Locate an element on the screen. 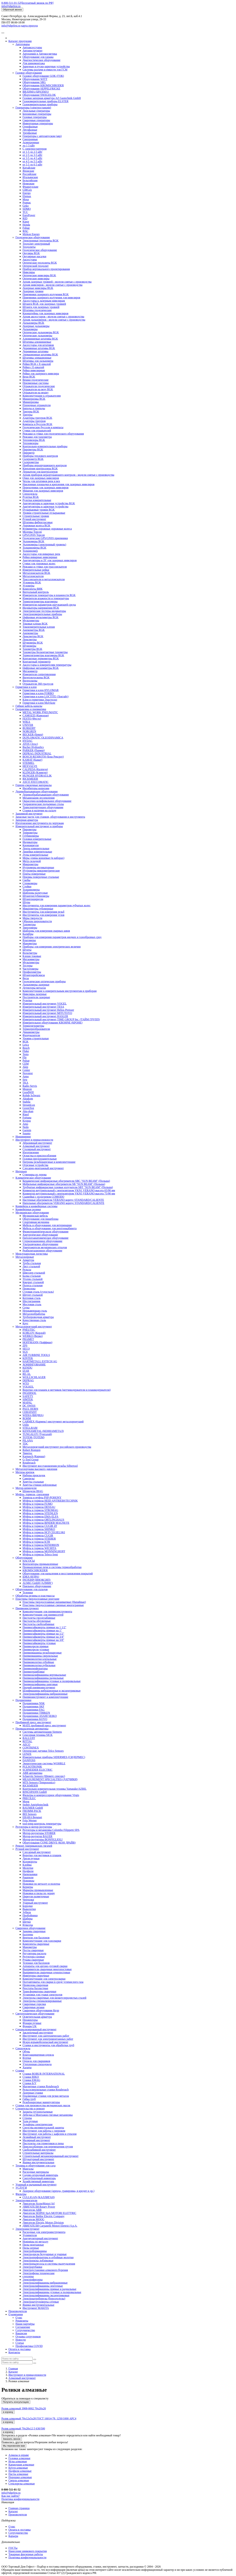 The width and height of the screenshot is (236, 2576). Вехи RGK is located at coordinates (29, 376).